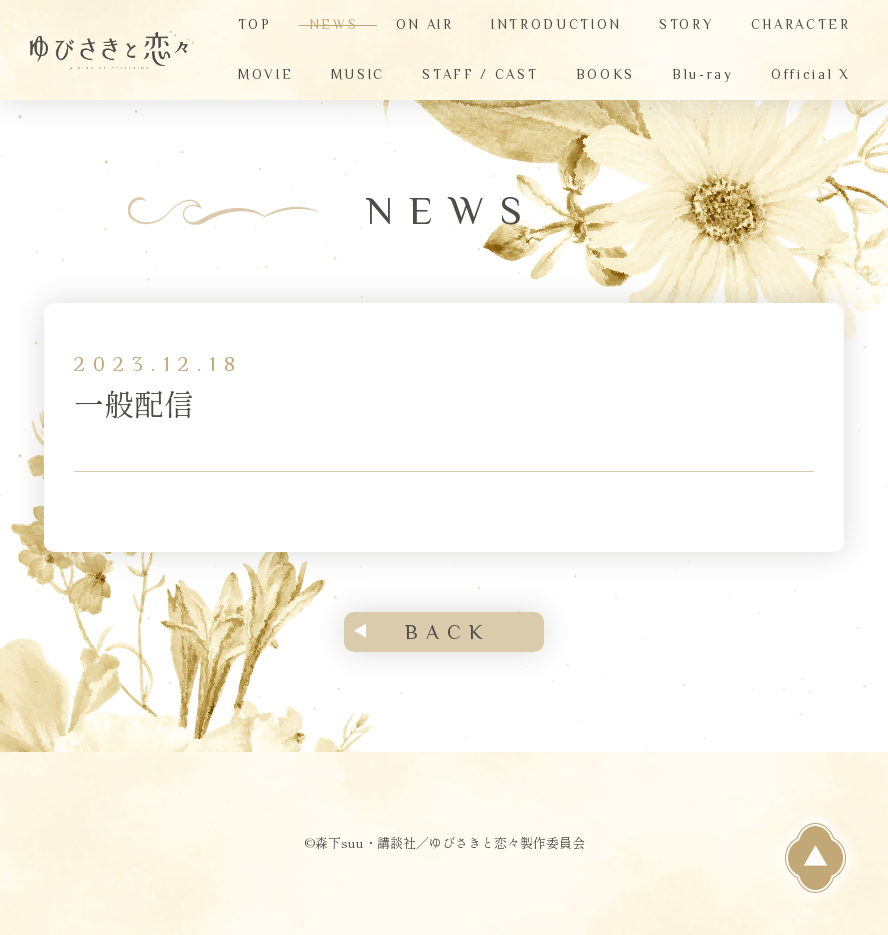 This screenshot has width=888, height=935. Describe the element at coordinates (703, 74) in the screenshot. I see `Blu-ray` at that location.